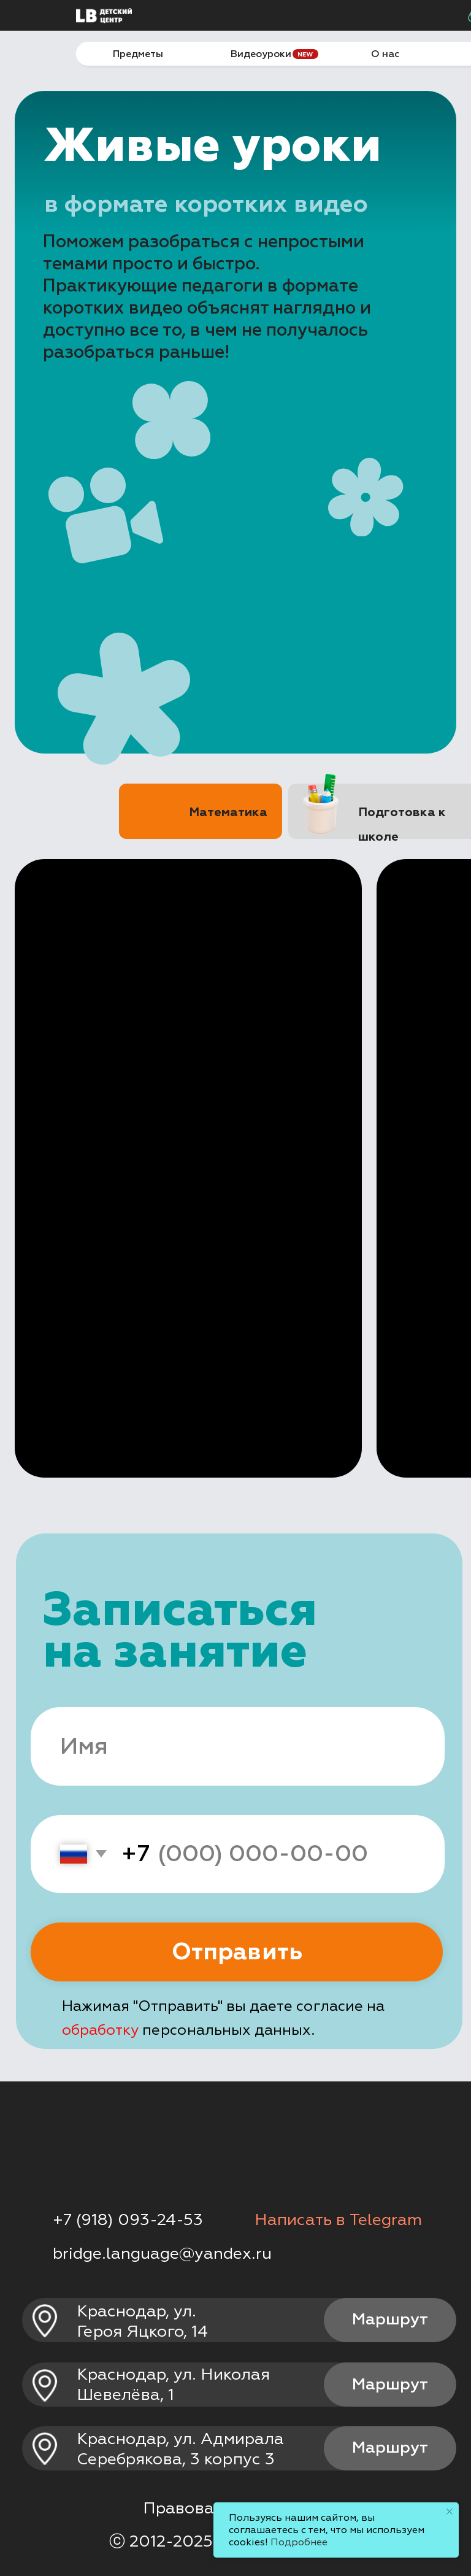 This screenshot has height=2576, width=471. I want to click on обработку, so click(100, 2030).